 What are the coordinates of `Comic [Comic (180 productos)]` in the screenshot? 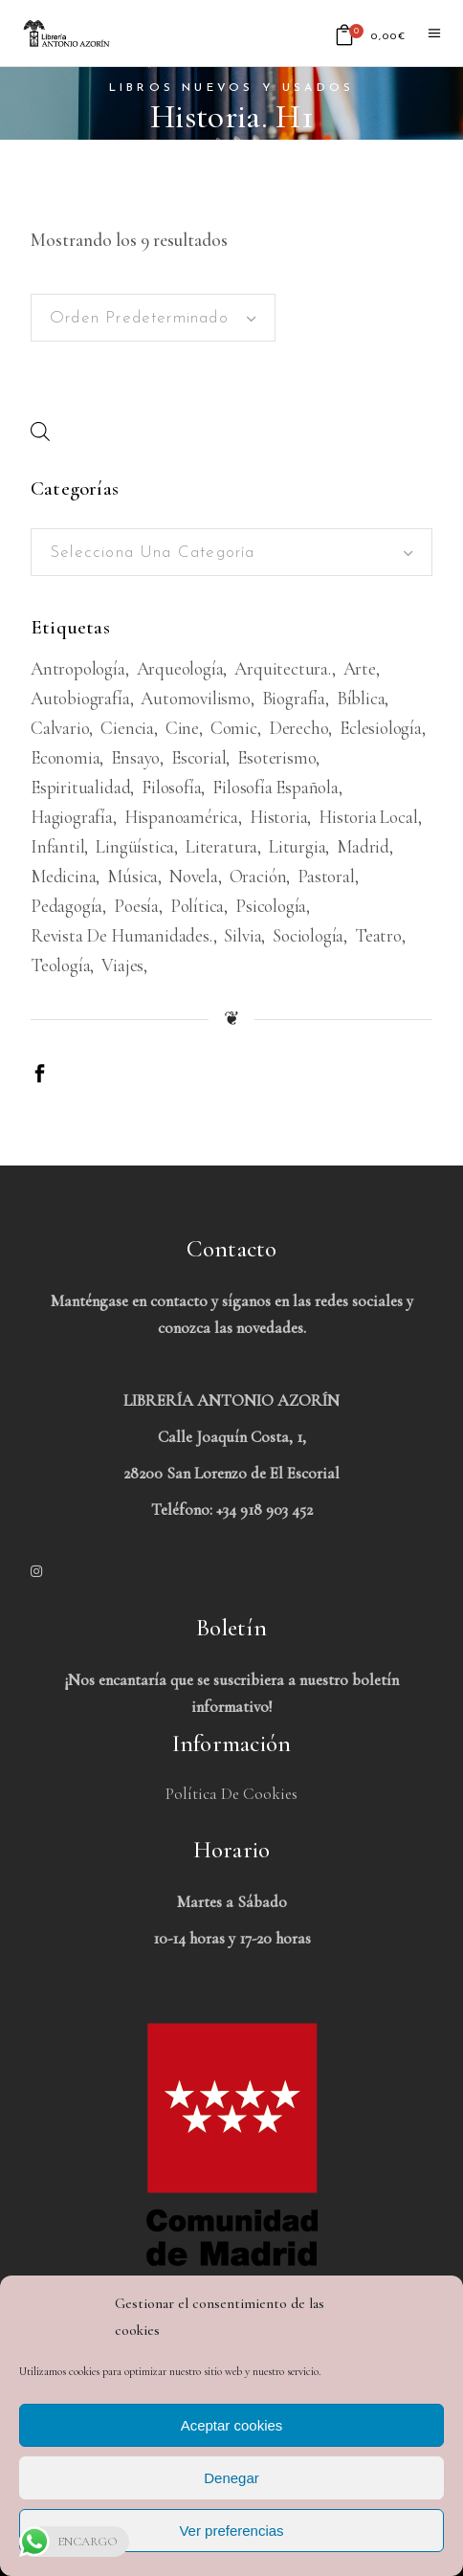 It's located at (233, 728).